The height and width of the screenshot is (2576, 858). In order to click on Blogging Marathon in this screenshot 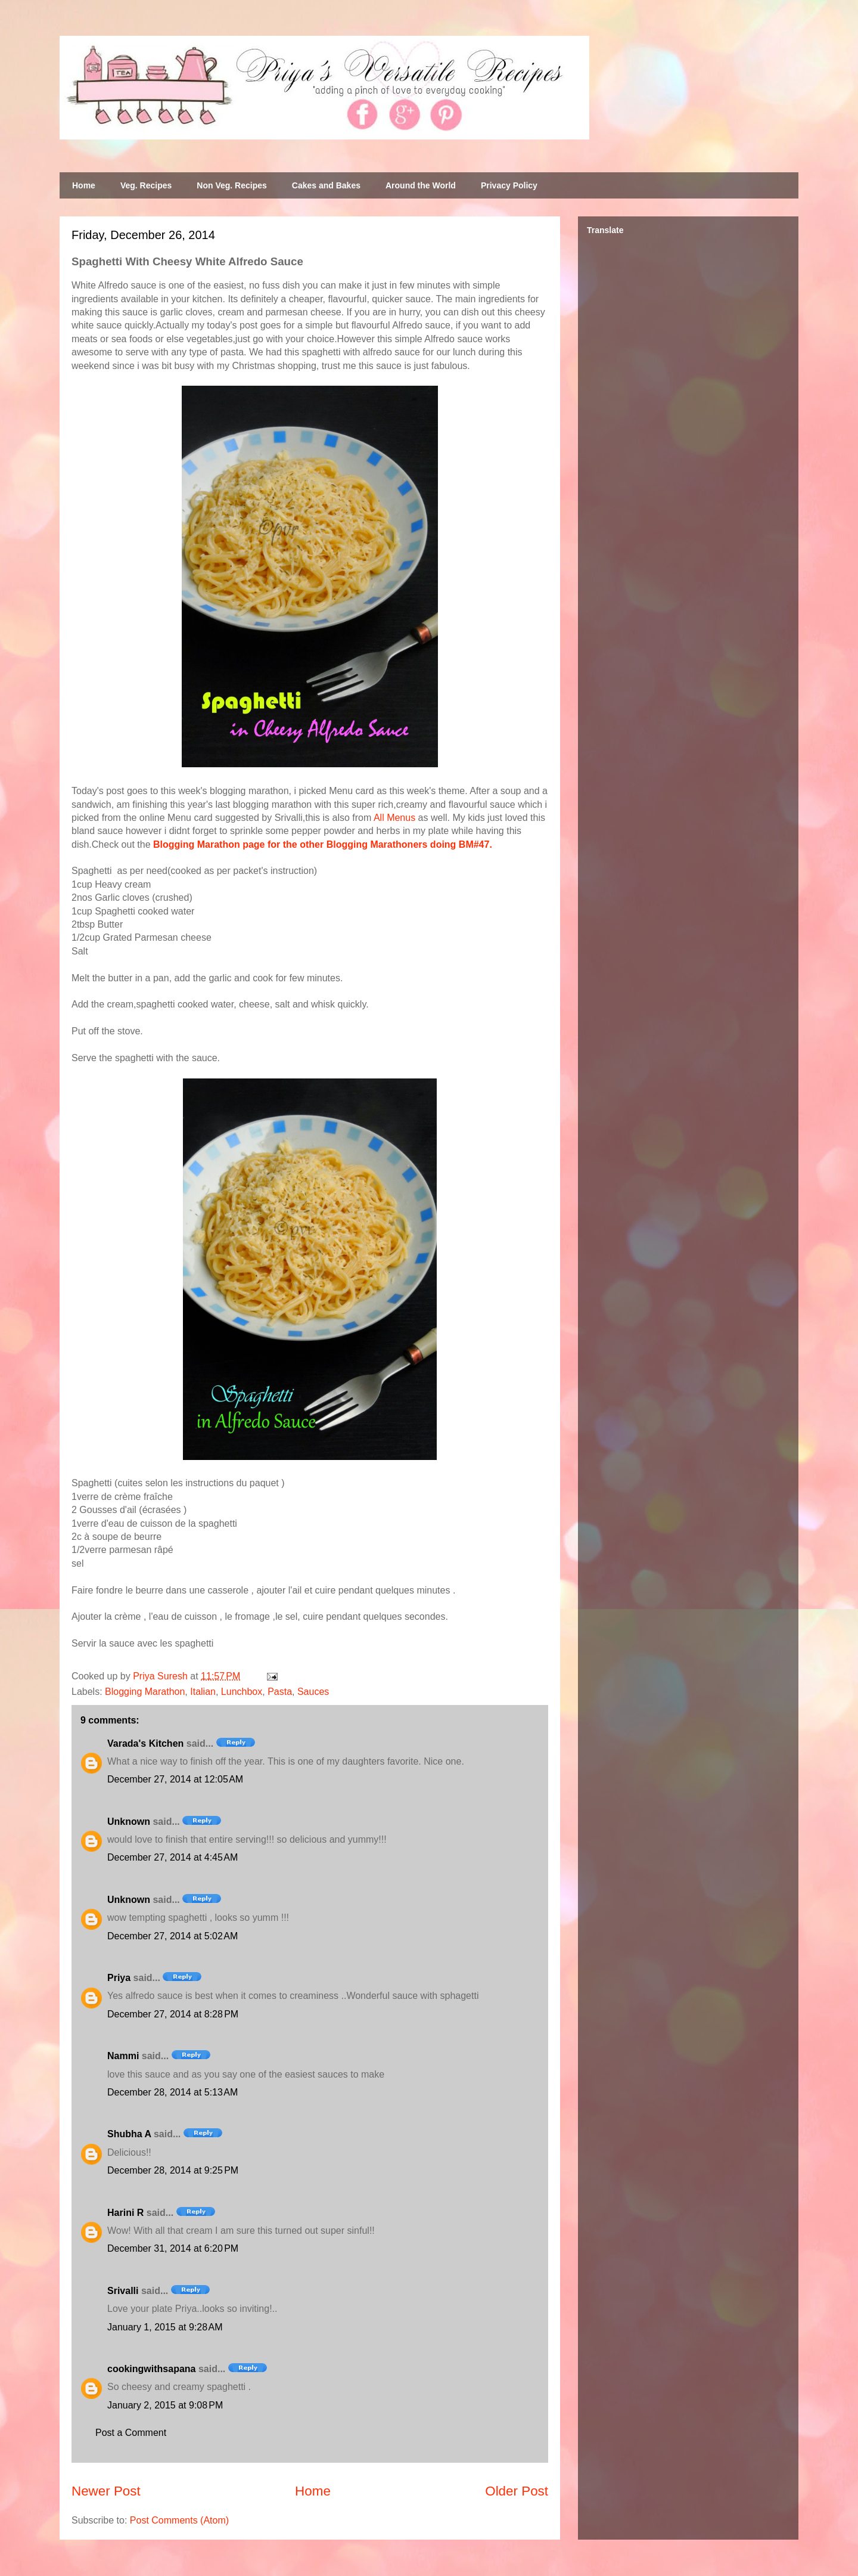, I will do `click(145, 1692)`.